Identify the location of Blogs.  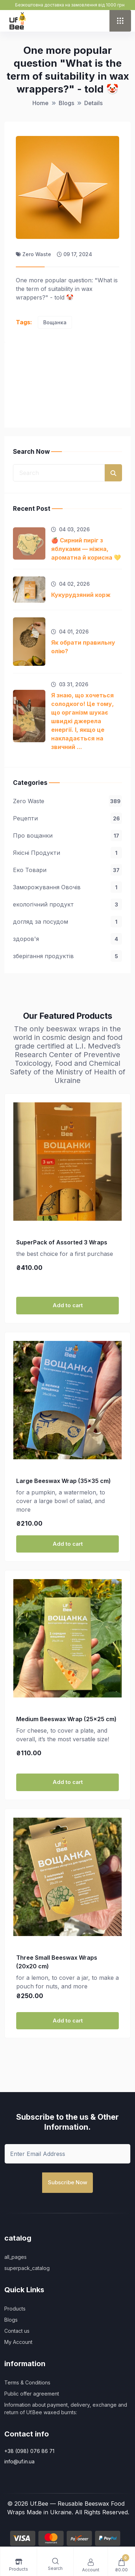
(11, 2320).